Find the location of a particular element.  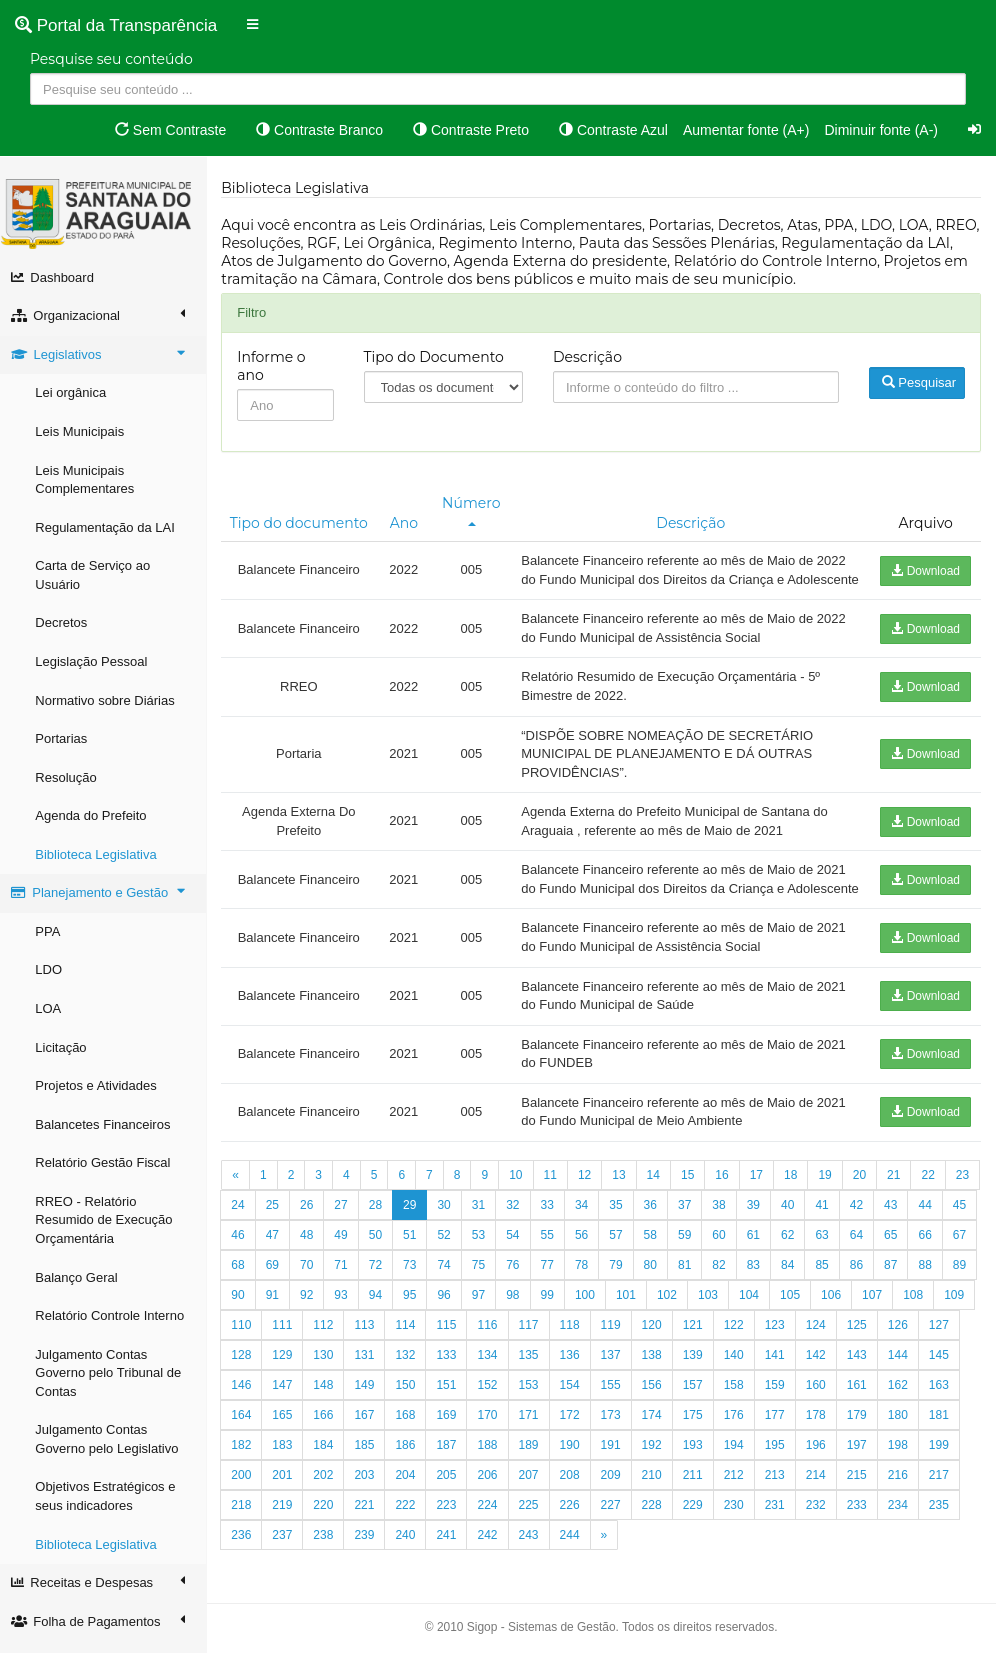

131 is located at coordinates (409, 1392).